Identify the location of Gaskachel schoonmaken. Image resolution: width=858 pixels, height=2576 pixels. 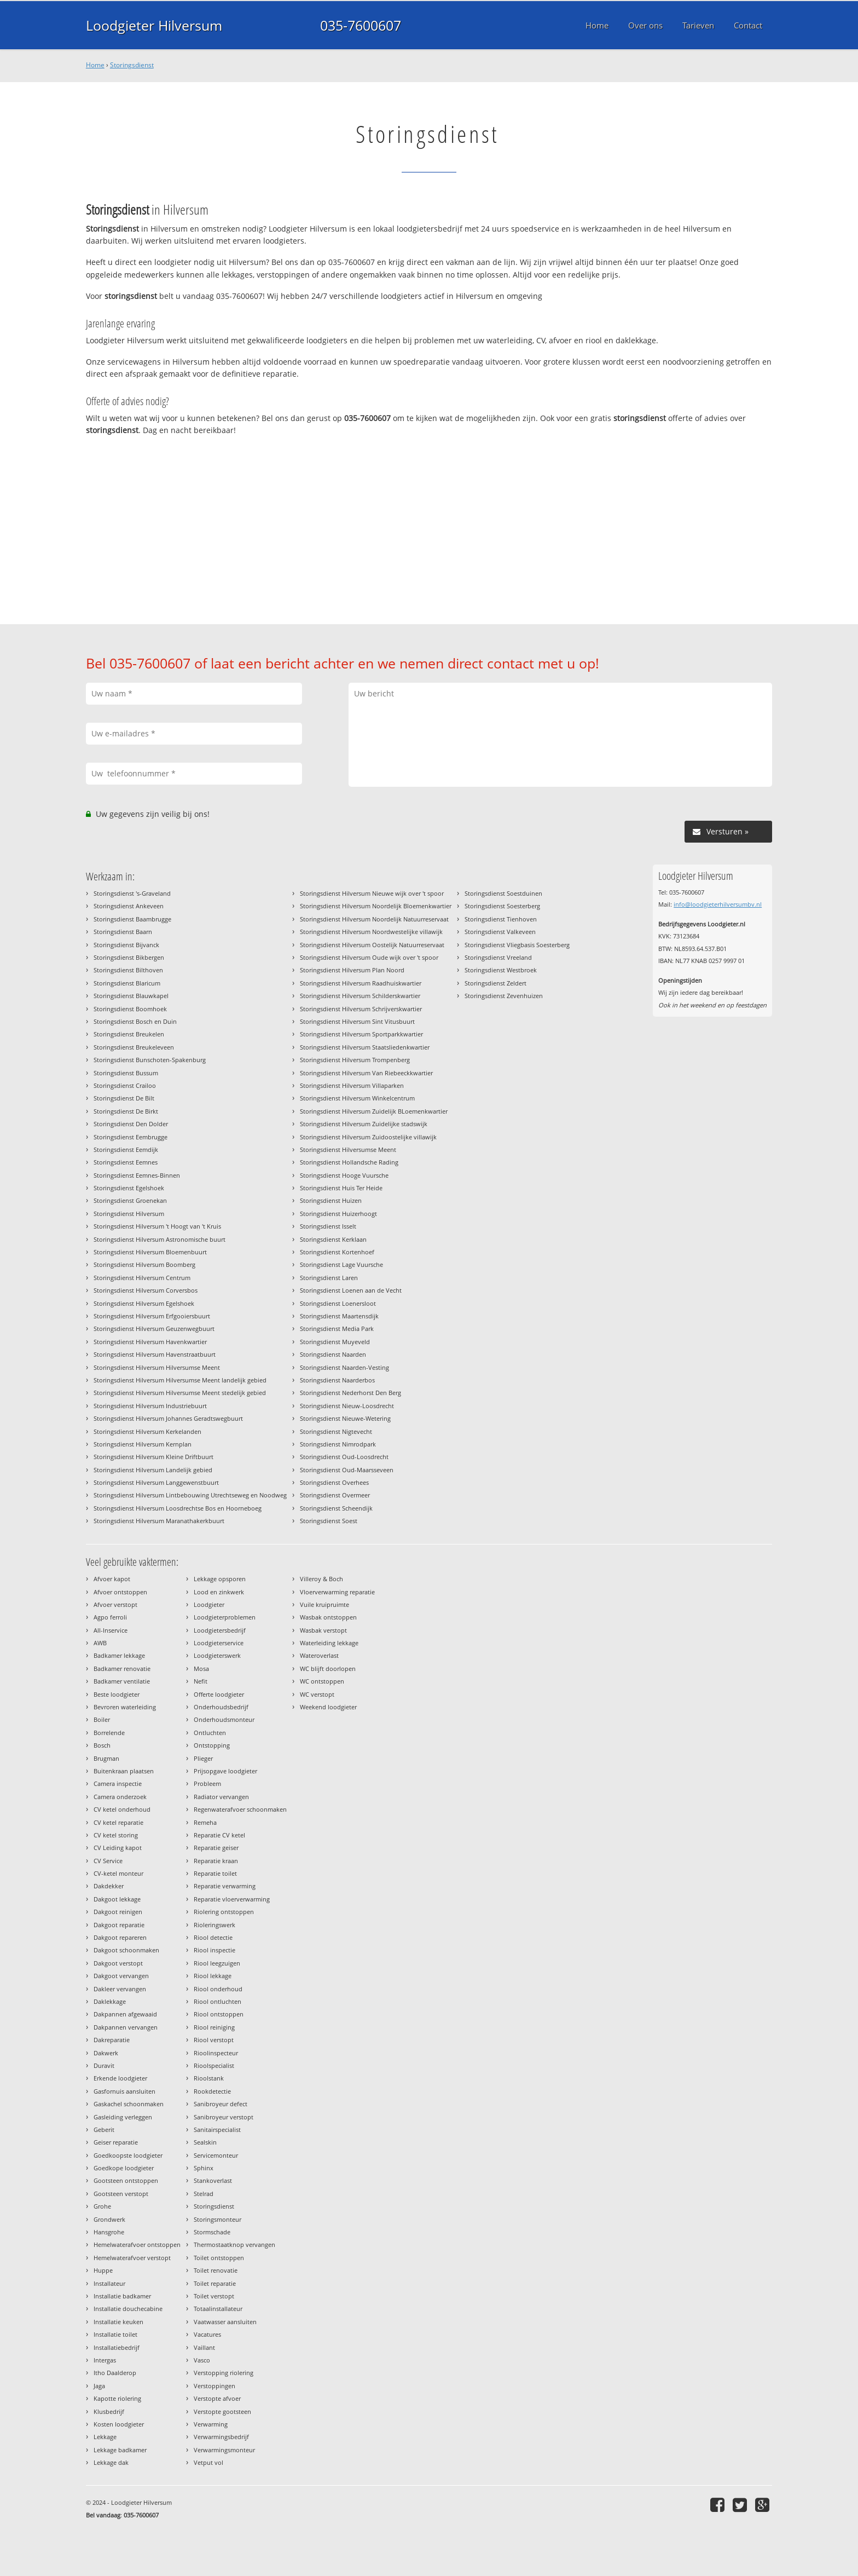
(129, 2104).